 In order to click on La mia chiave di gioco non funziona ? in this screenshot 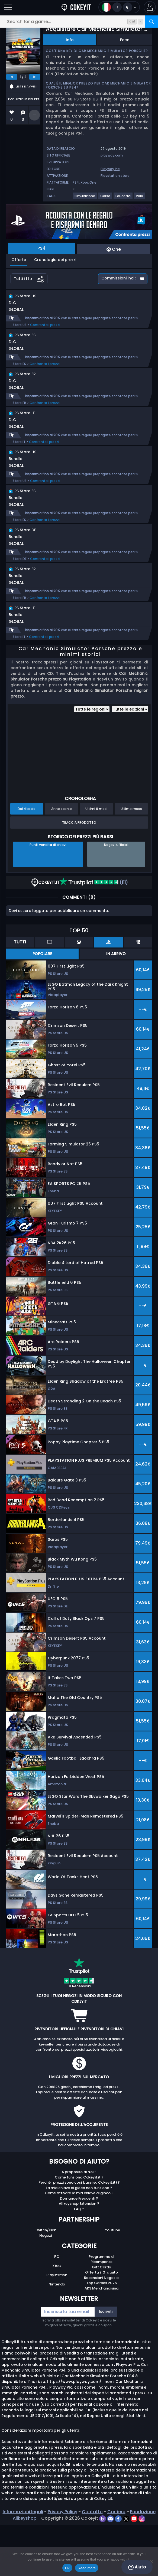, I will do `click(79, 2239)`.